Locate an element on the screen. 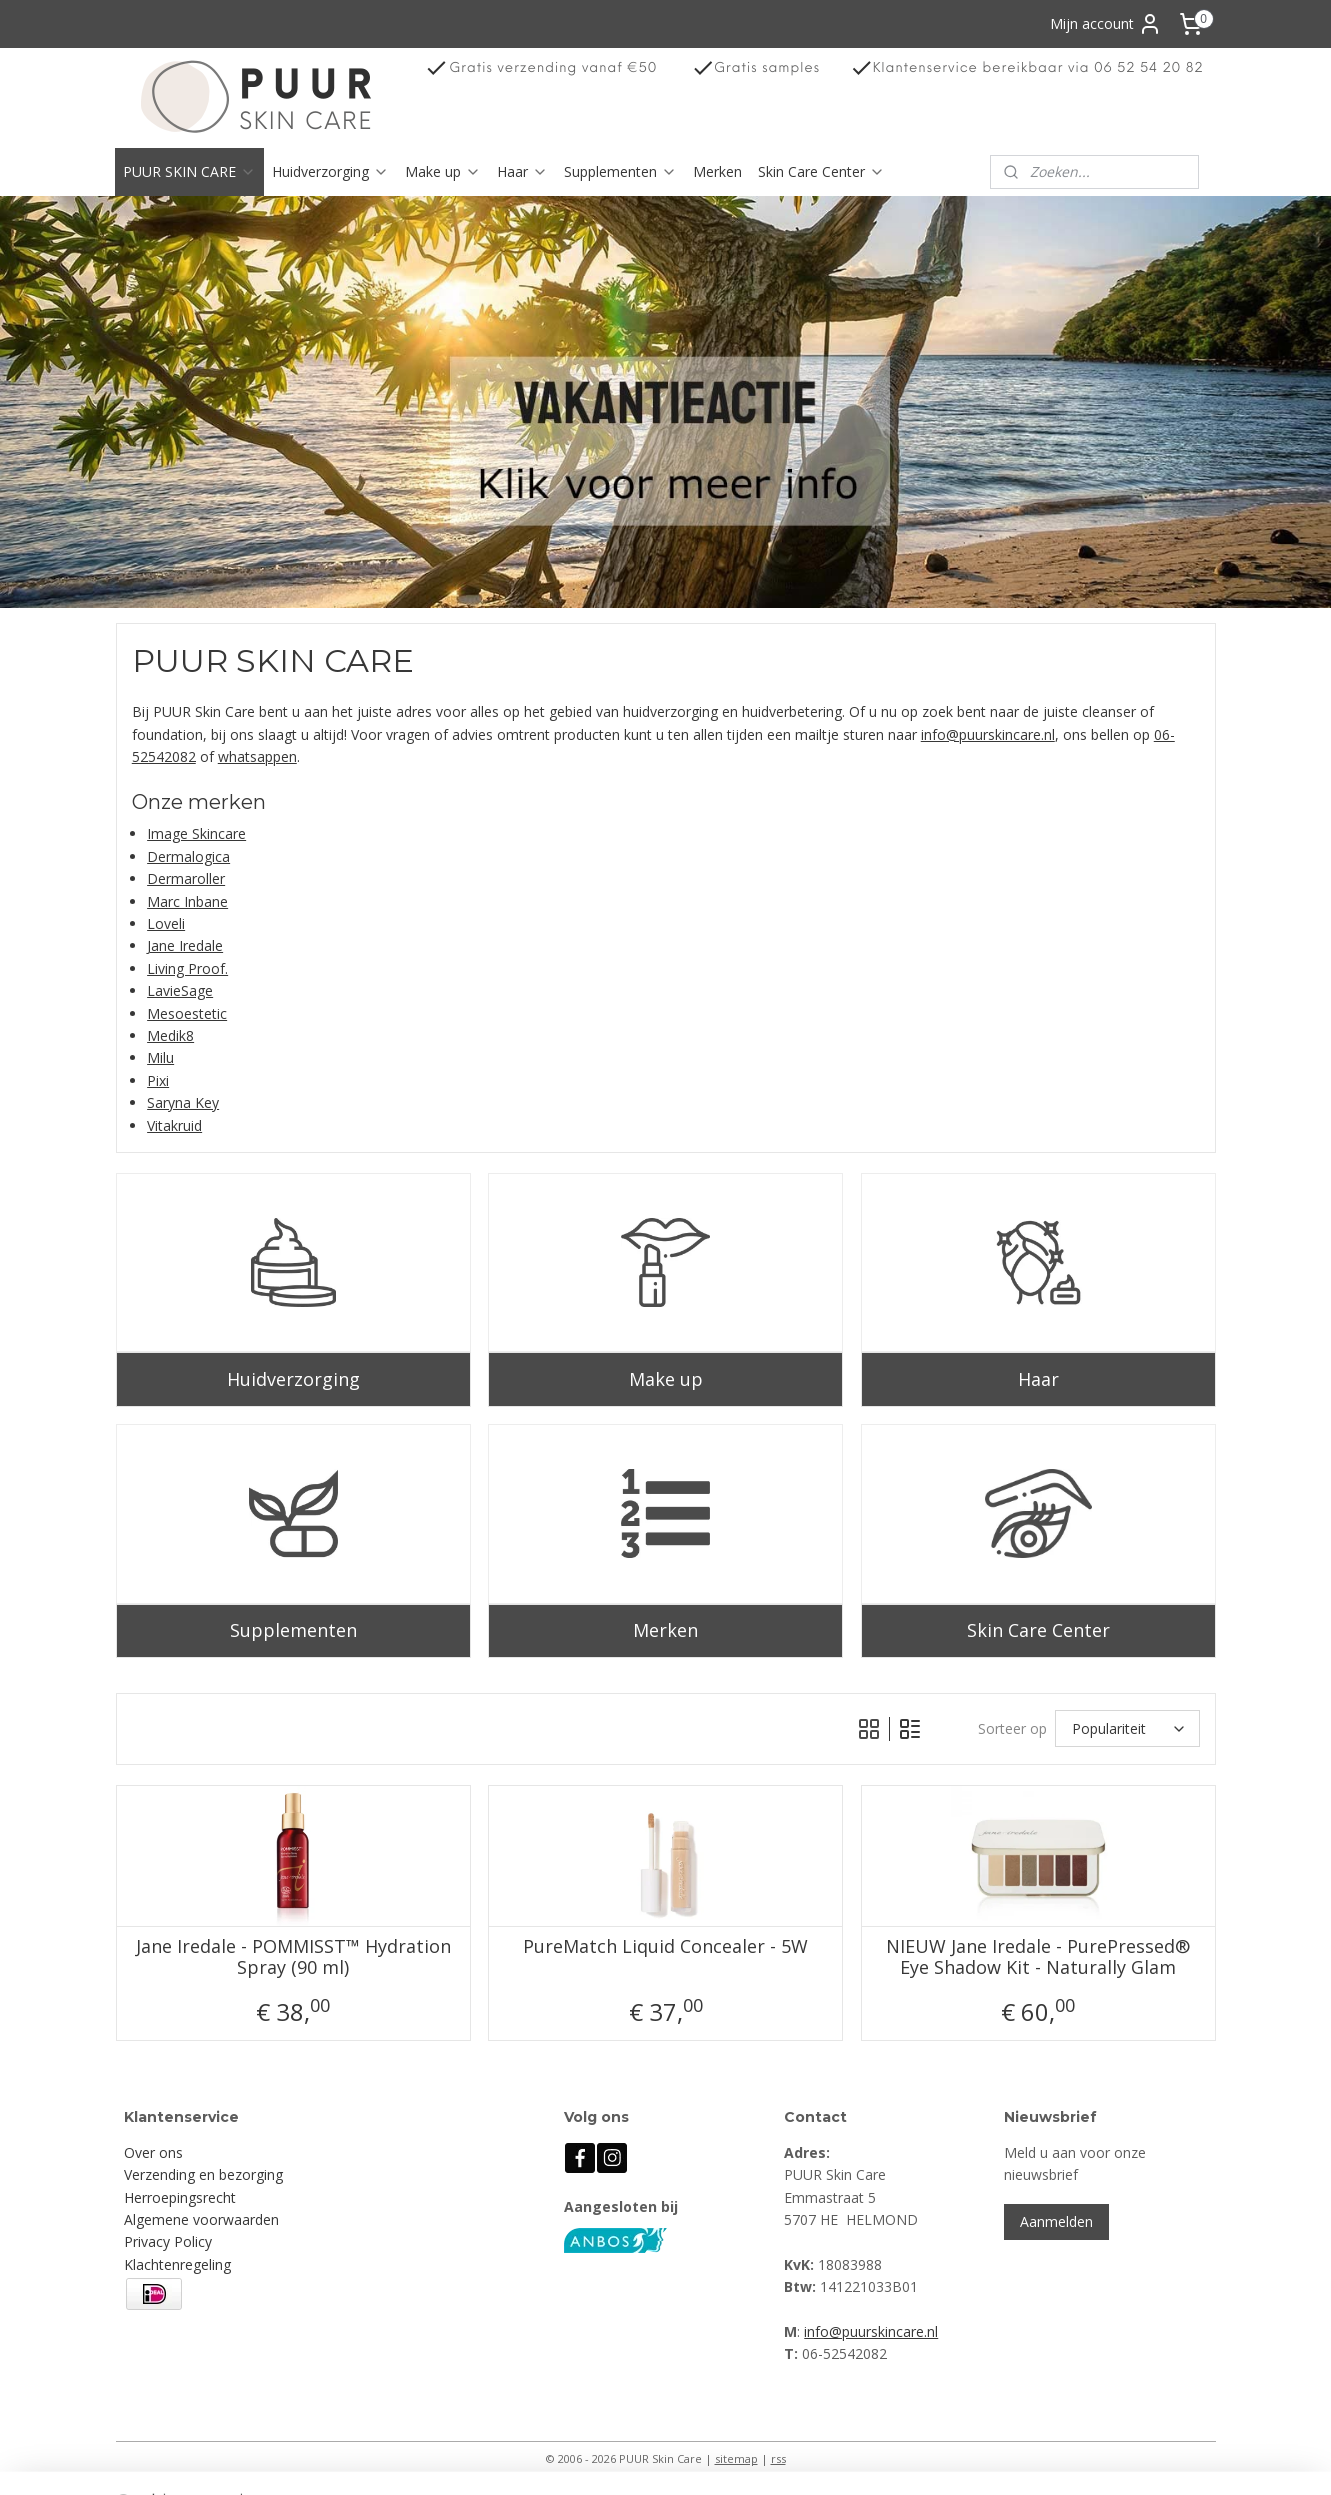 The height and width of the screenshot is (2495, 1331). Privacy Policy is located at coordinates (168, 2241).